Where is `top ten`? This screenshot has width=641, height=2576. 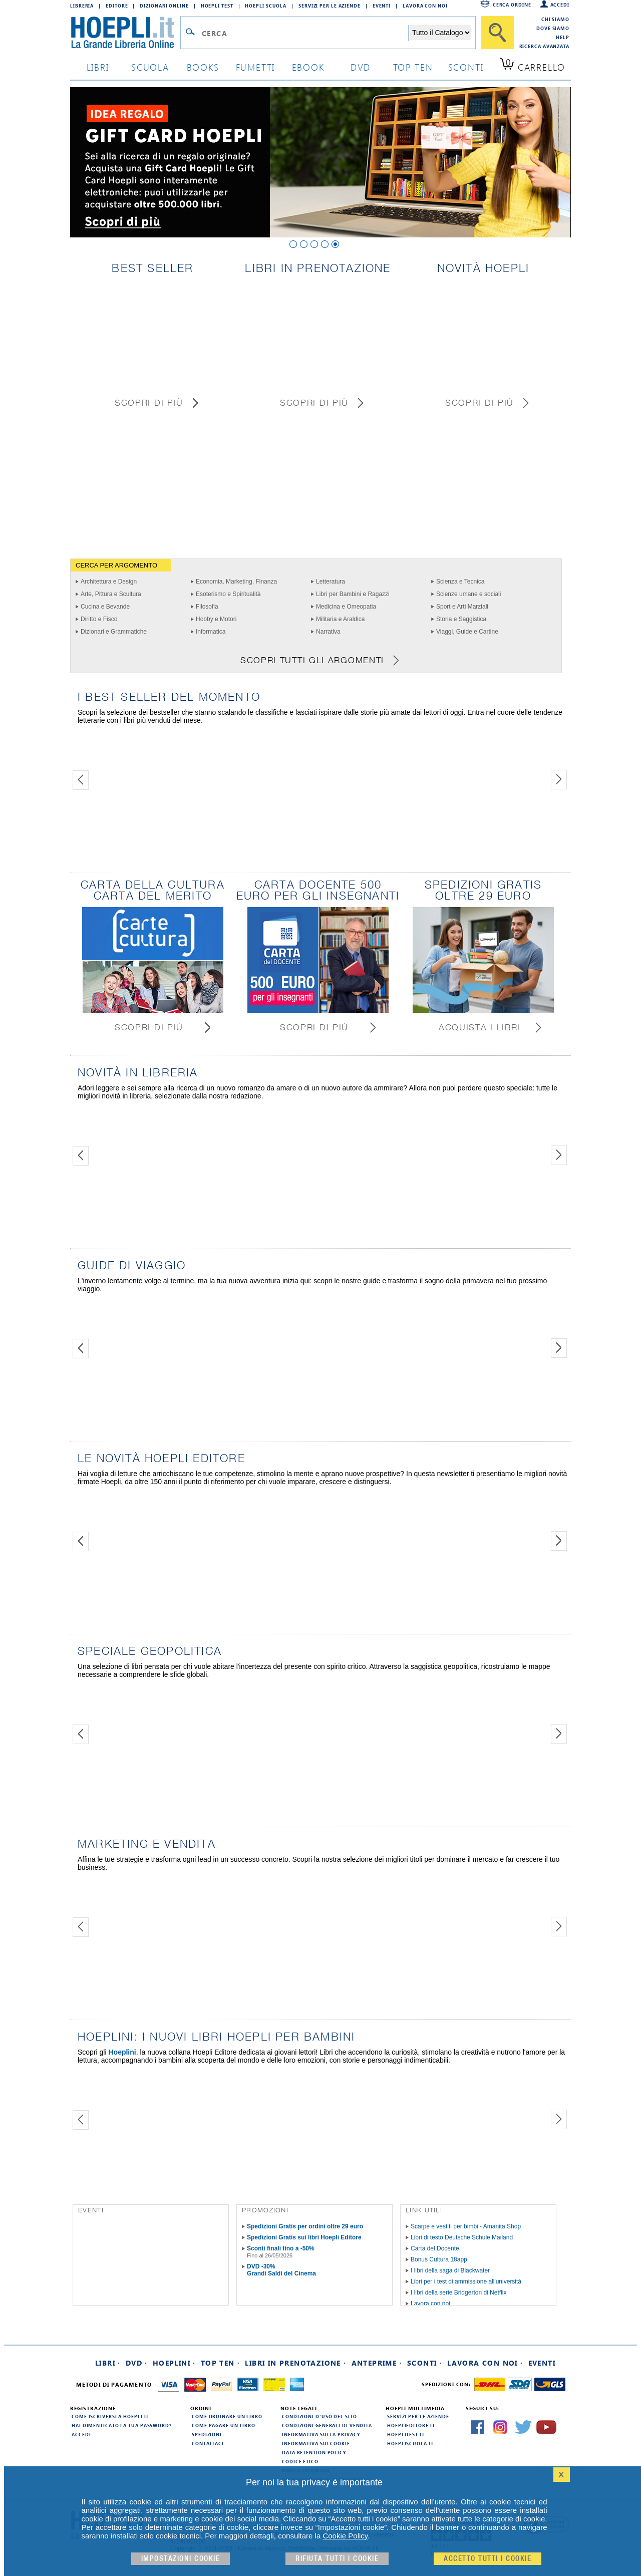 top ten is located at coordinates (413, 67).